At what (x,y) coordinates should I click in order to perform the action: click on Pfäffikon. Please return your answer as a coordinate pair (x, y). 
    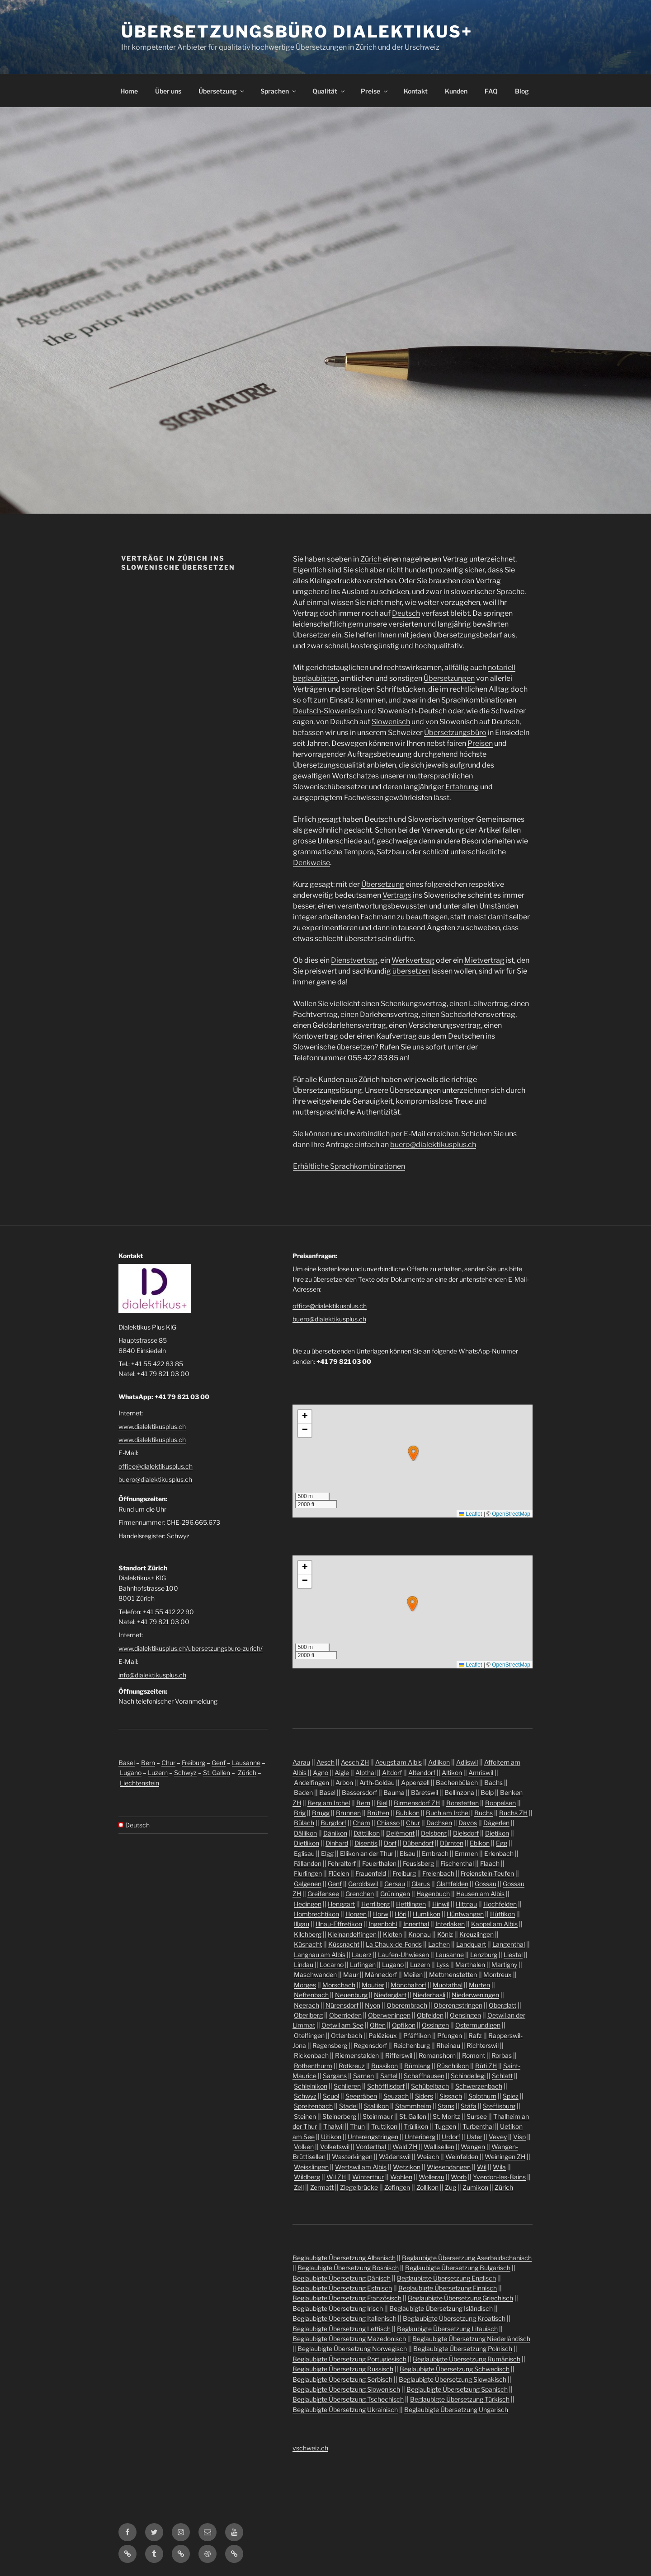
    Looking at the image, I should click on (417, 2035).